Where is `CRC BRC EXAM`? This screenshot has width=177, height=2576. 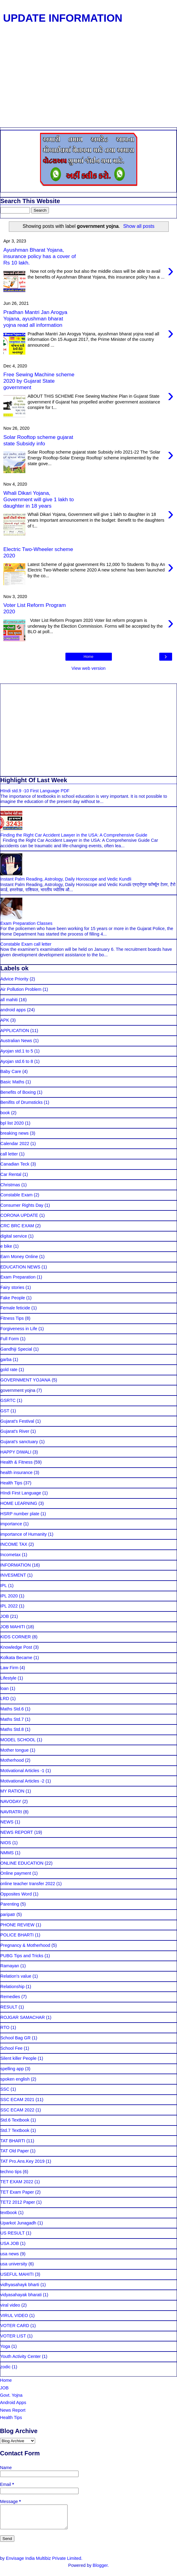
CRC BRC EXAM is located at coordinates (17, 1225).